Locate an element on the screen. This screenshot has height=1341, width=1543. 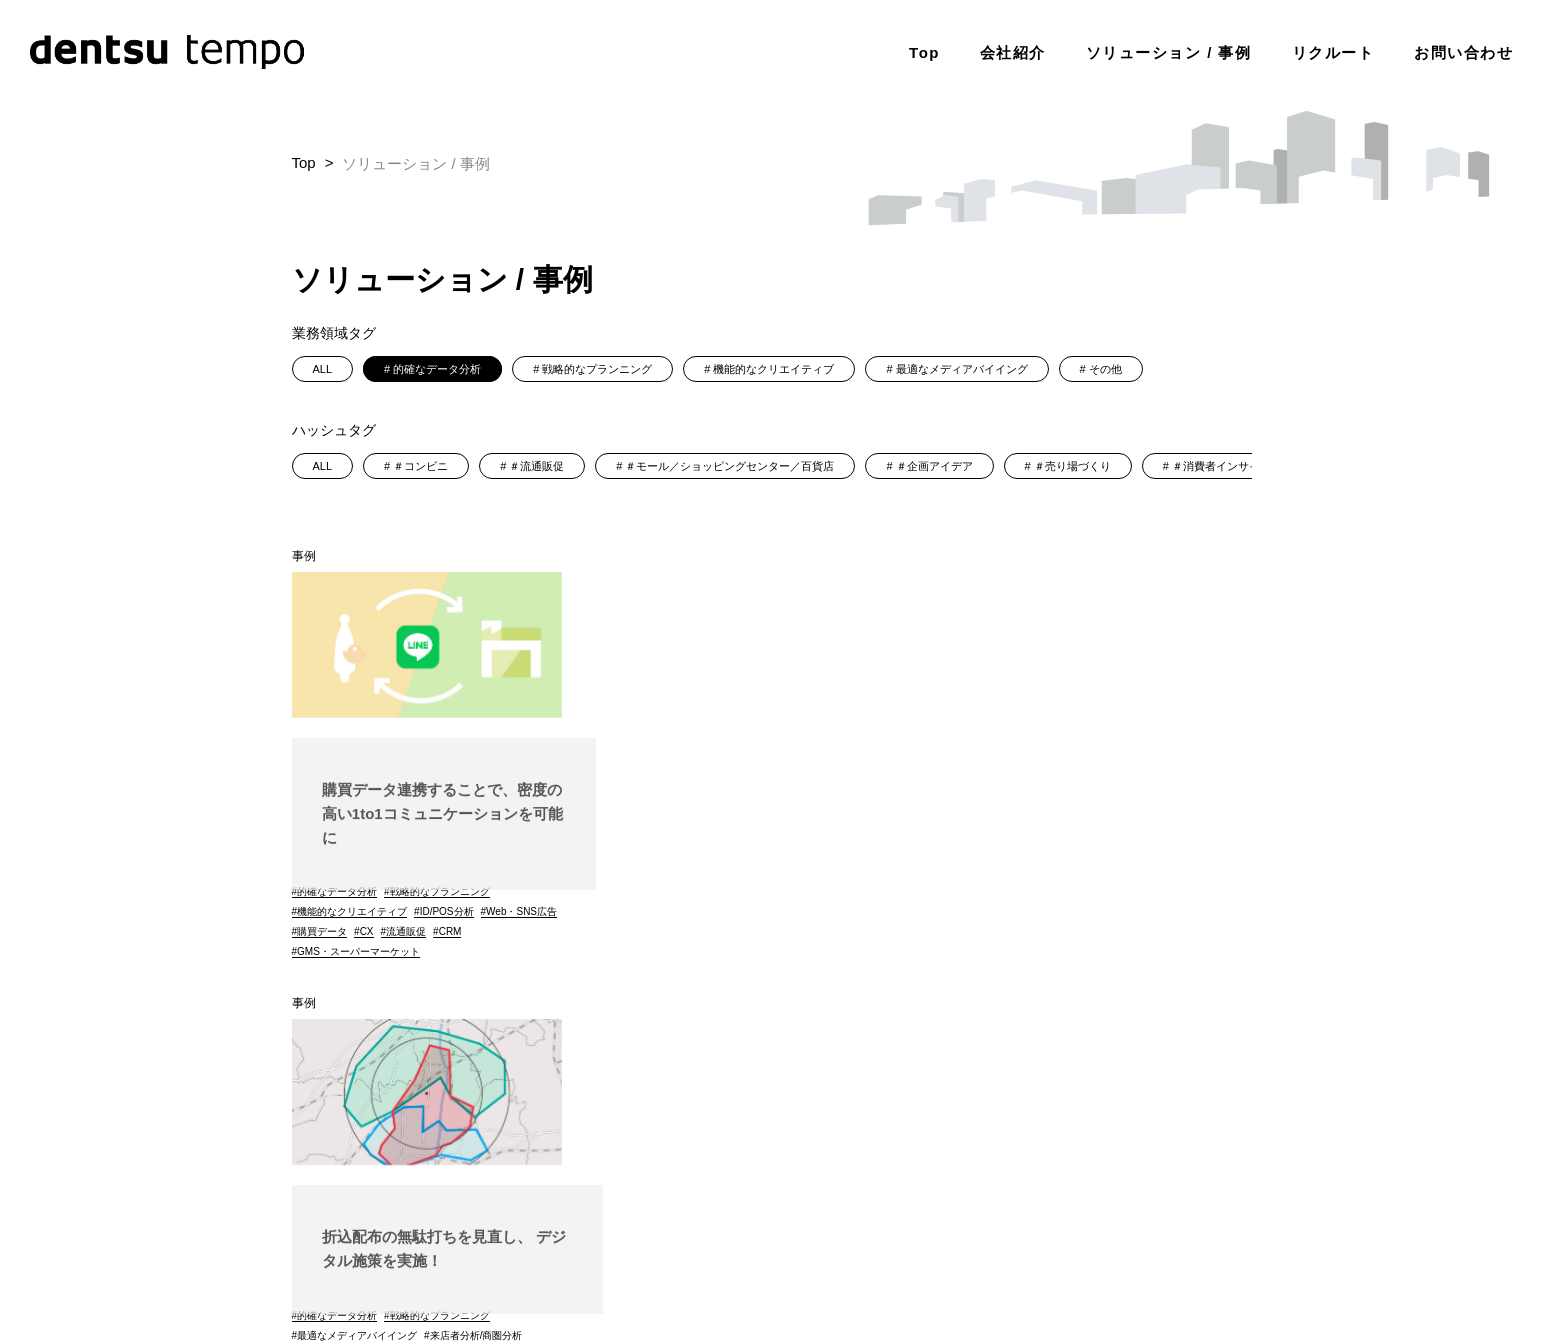
電通グループ情報セキュリティ基本方針 is located at coordinates (978, 1222).